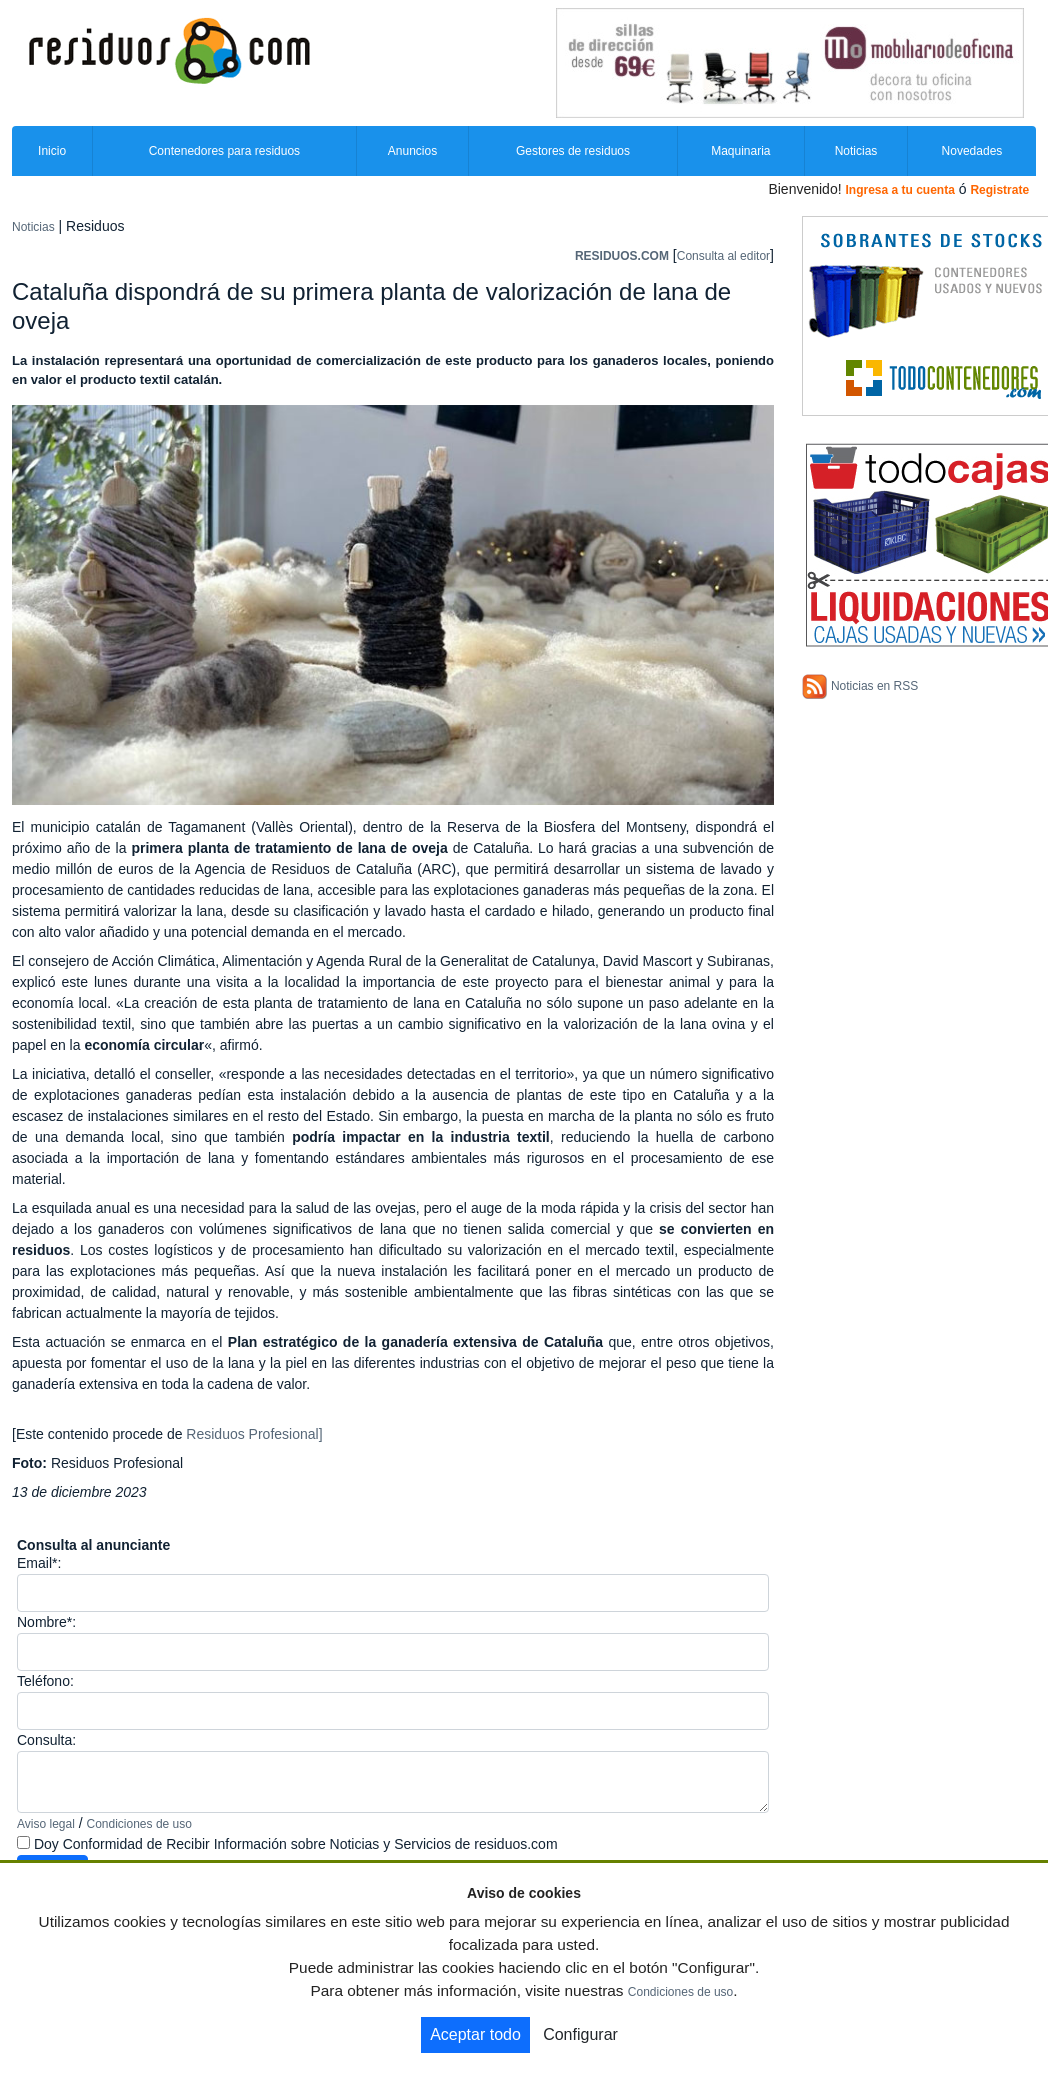  Describe the element at coordinates (972, 151) in the screenshot. I see `Novedades` at that location.